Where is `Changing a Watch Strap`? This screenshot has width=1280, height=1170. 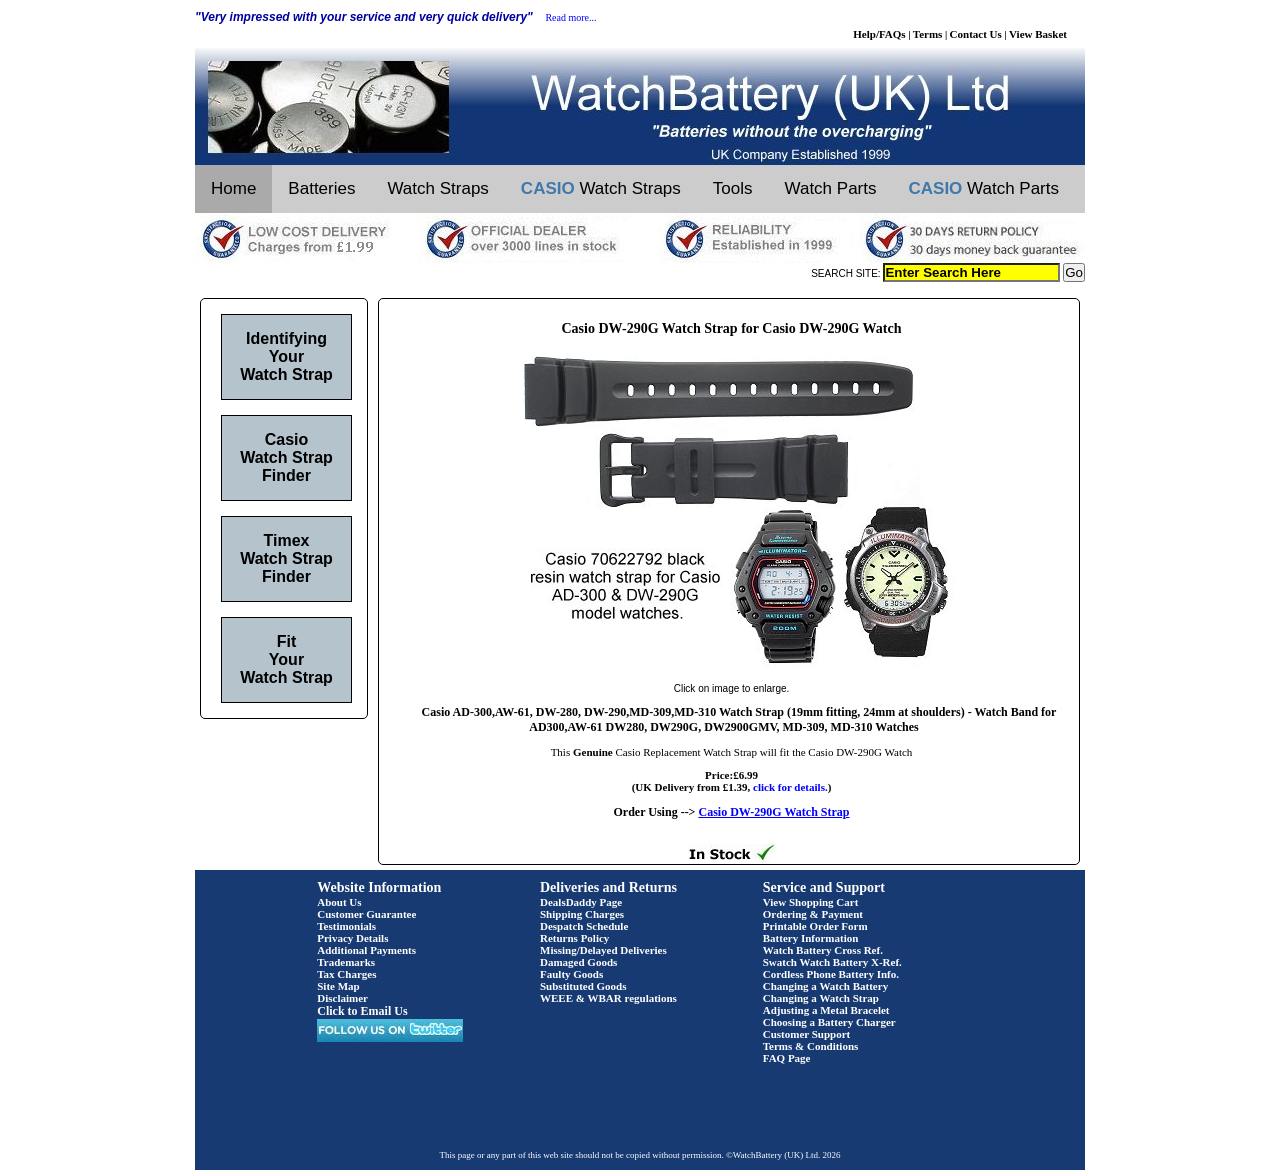
Changing a Watch Strap is located at coordinates (821, 998).